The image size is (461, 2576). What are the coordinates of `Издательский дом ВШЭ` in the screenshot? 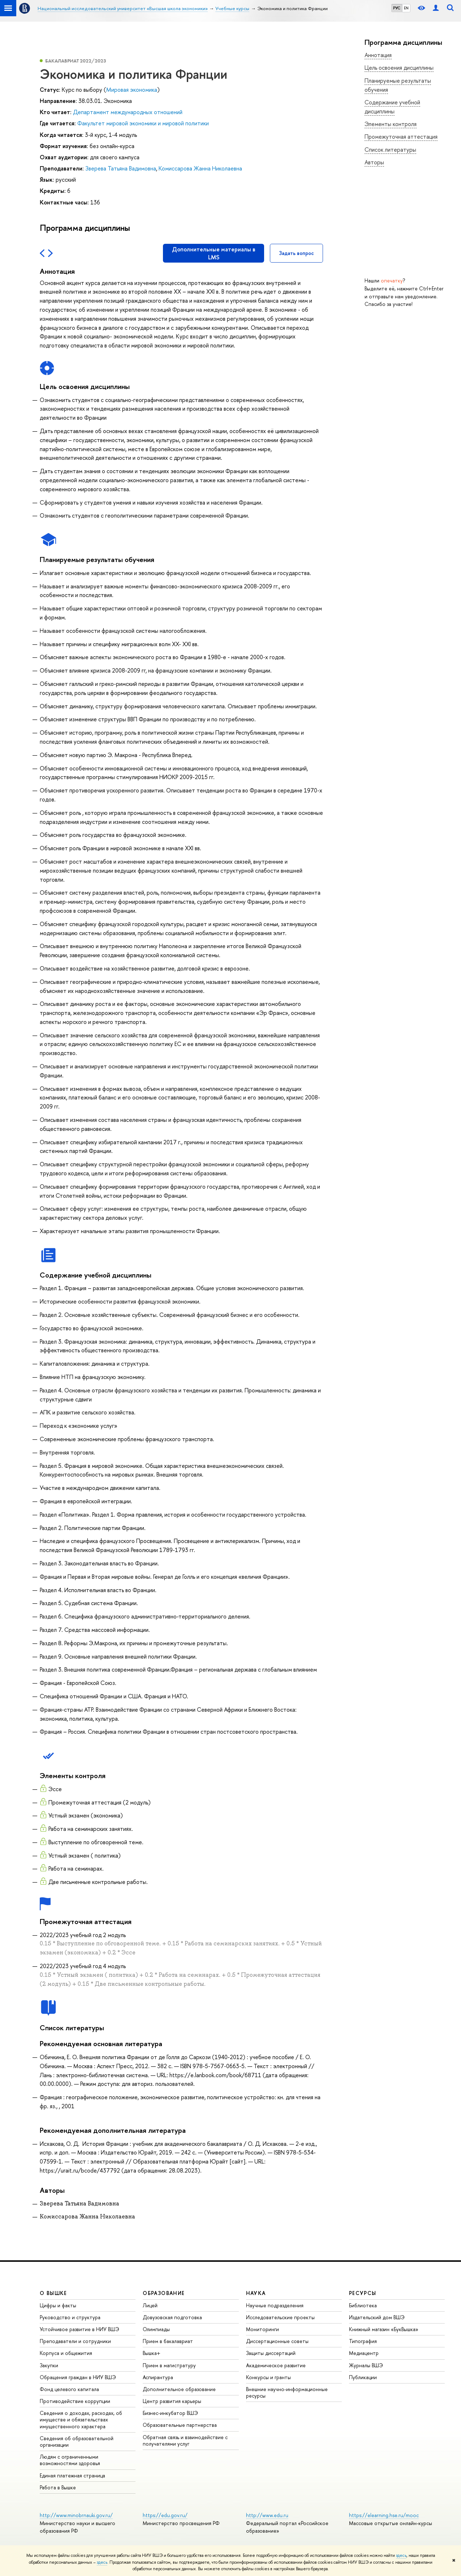 It's located at (377, 2317).